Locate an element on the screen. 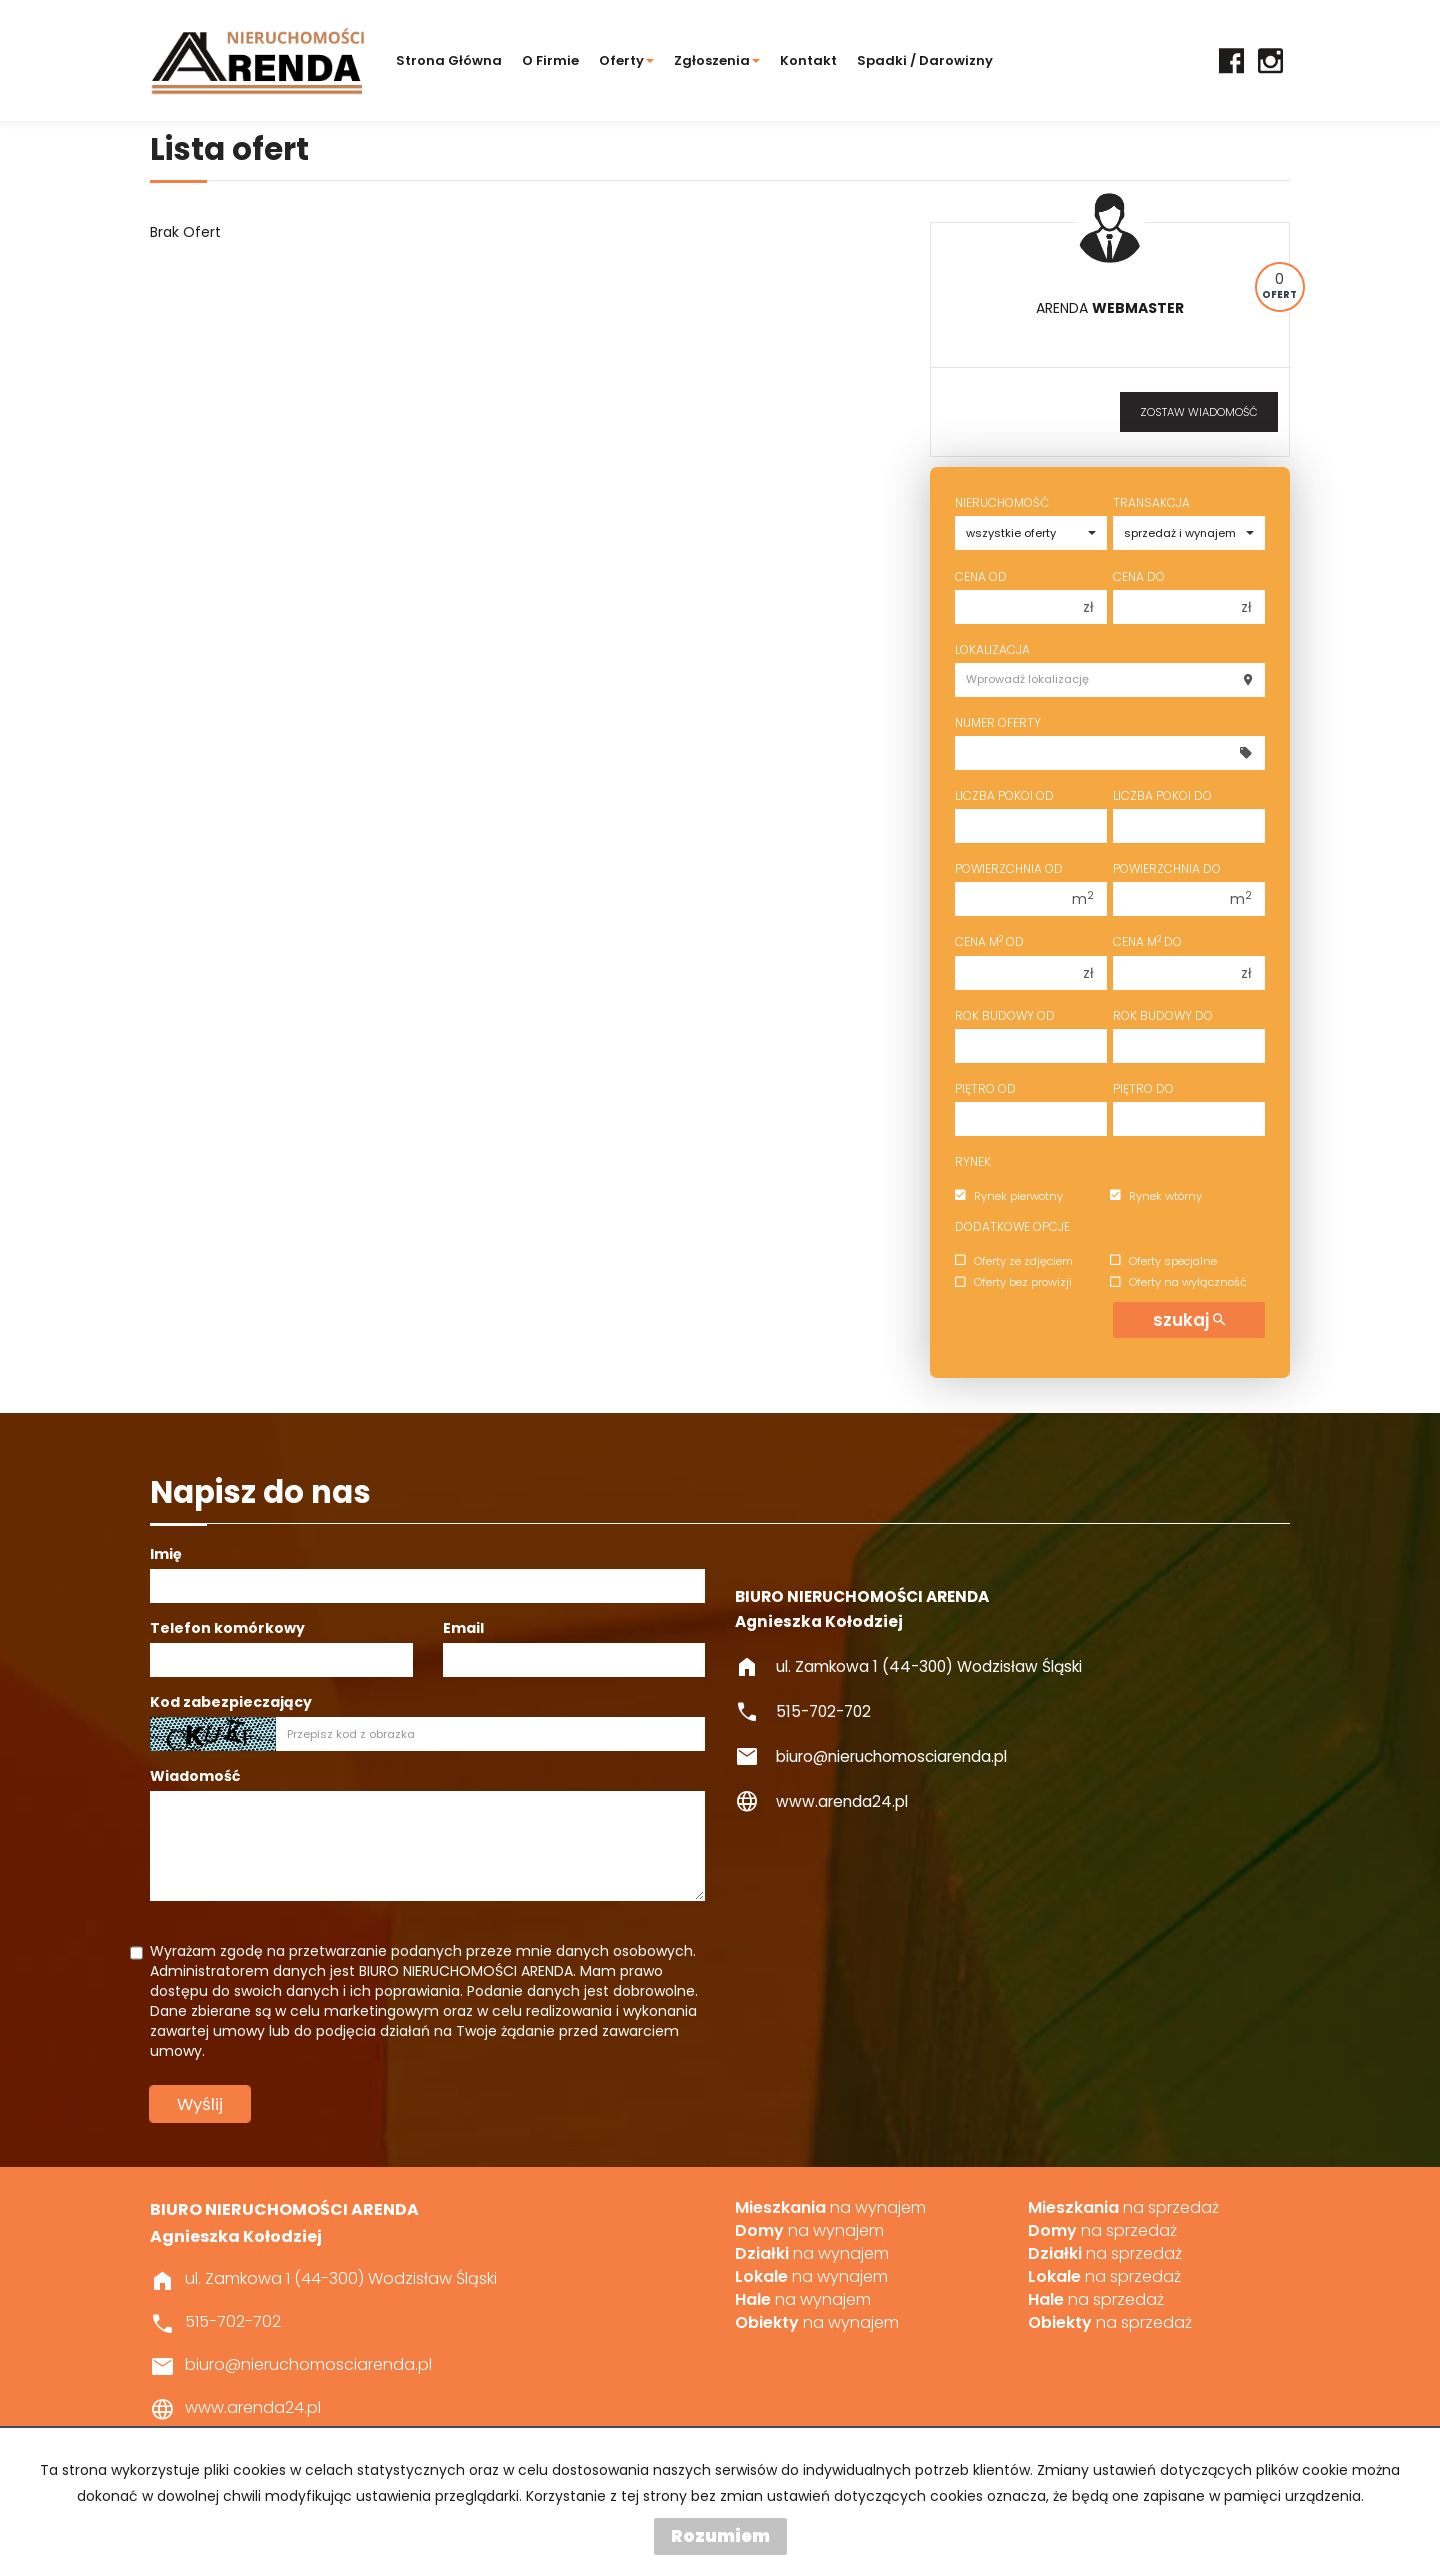  Powierzchnia do is located at coordinates (1167, 868).